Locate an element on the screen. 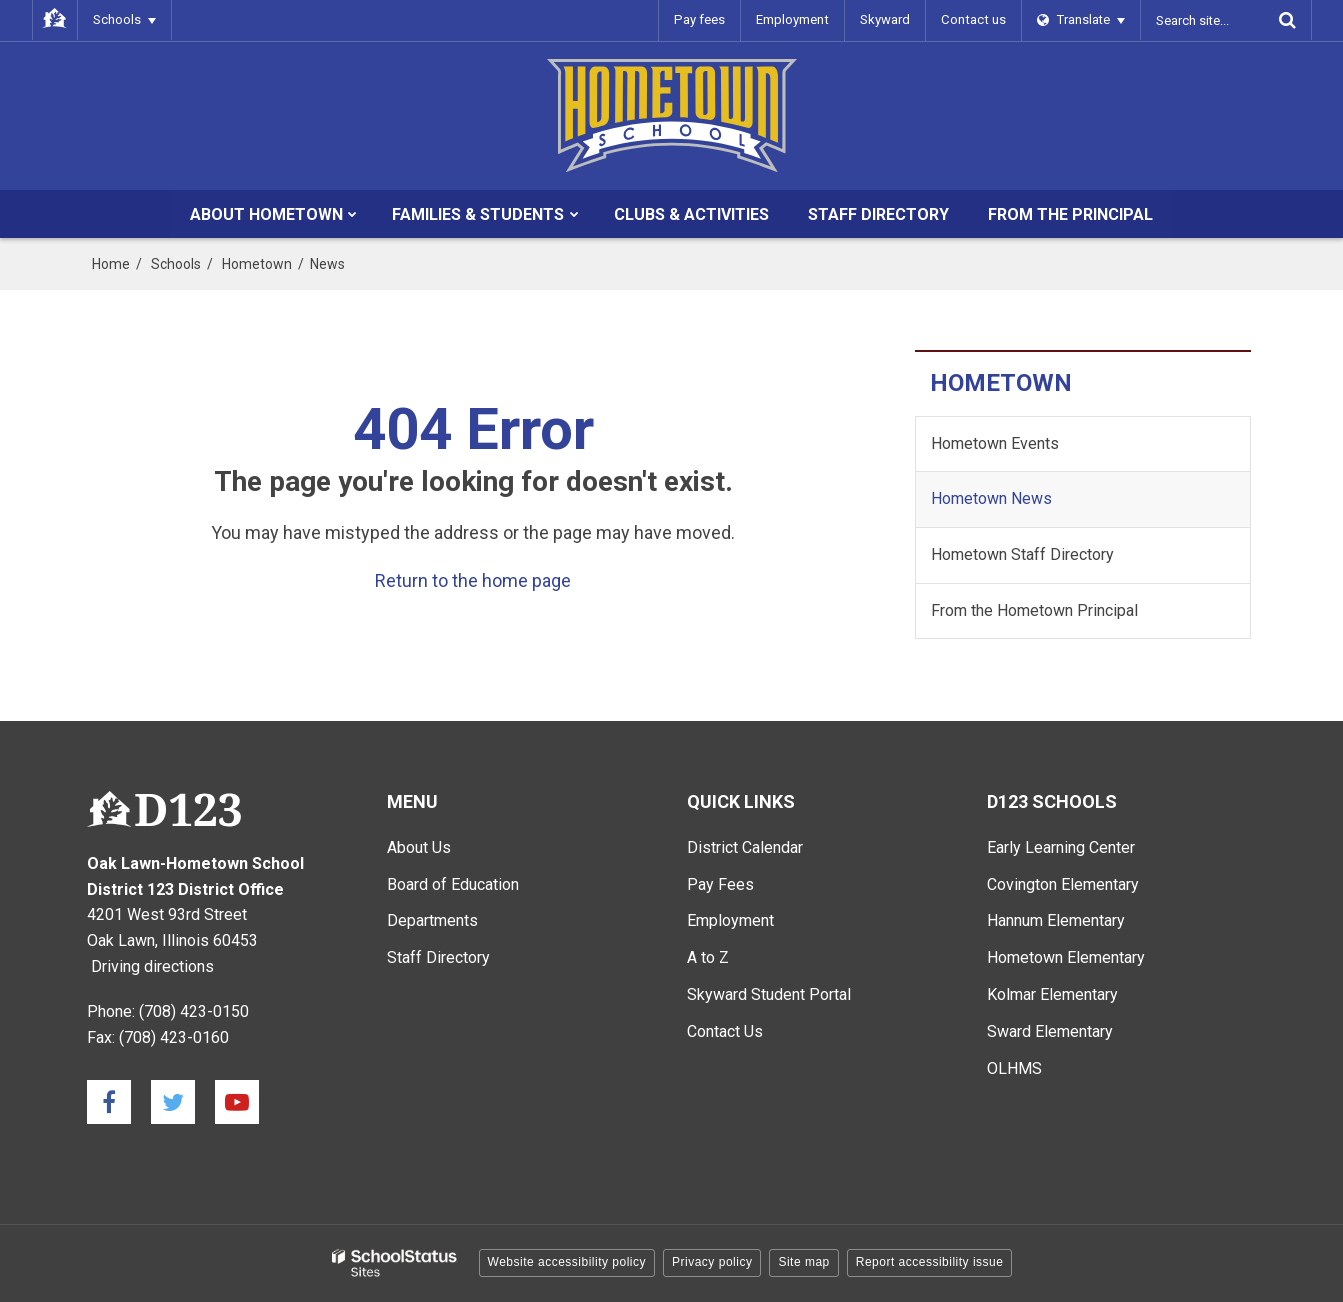 This screenshot has width=1343, height=1302. Board of Education is located at coordinates (453, 884).